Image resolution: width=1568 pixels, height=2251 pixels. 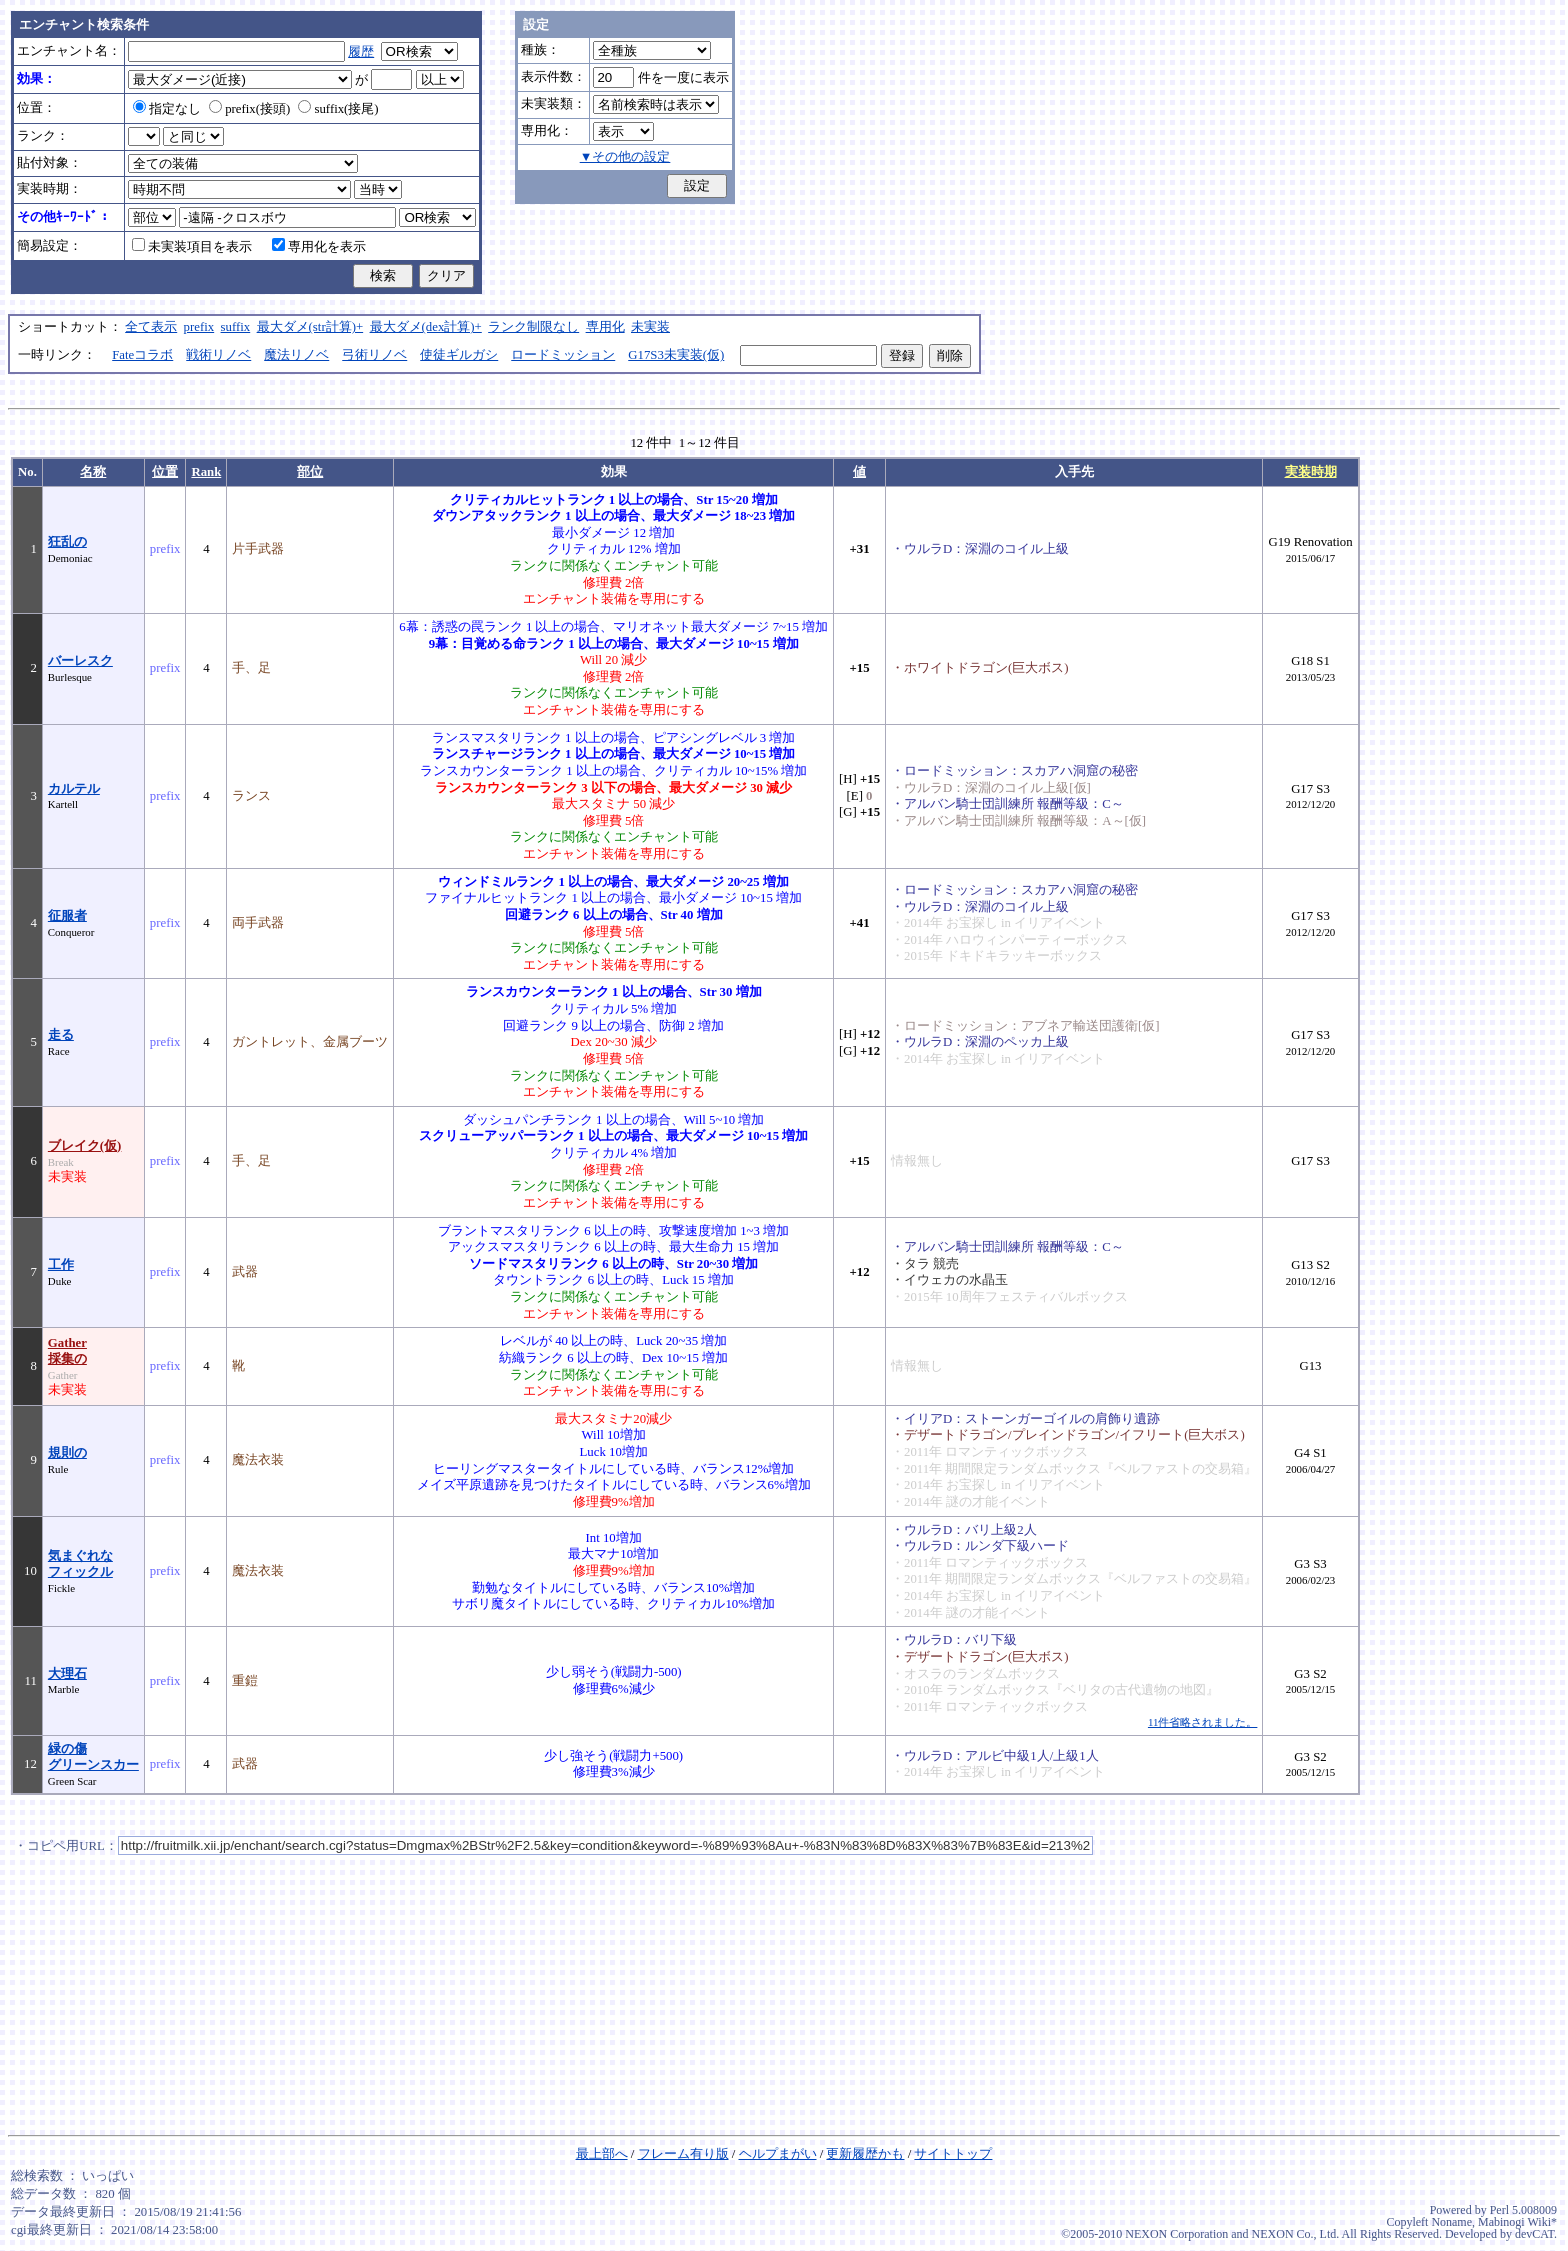 I want to click on 履歴, so click(x=361, y=52).